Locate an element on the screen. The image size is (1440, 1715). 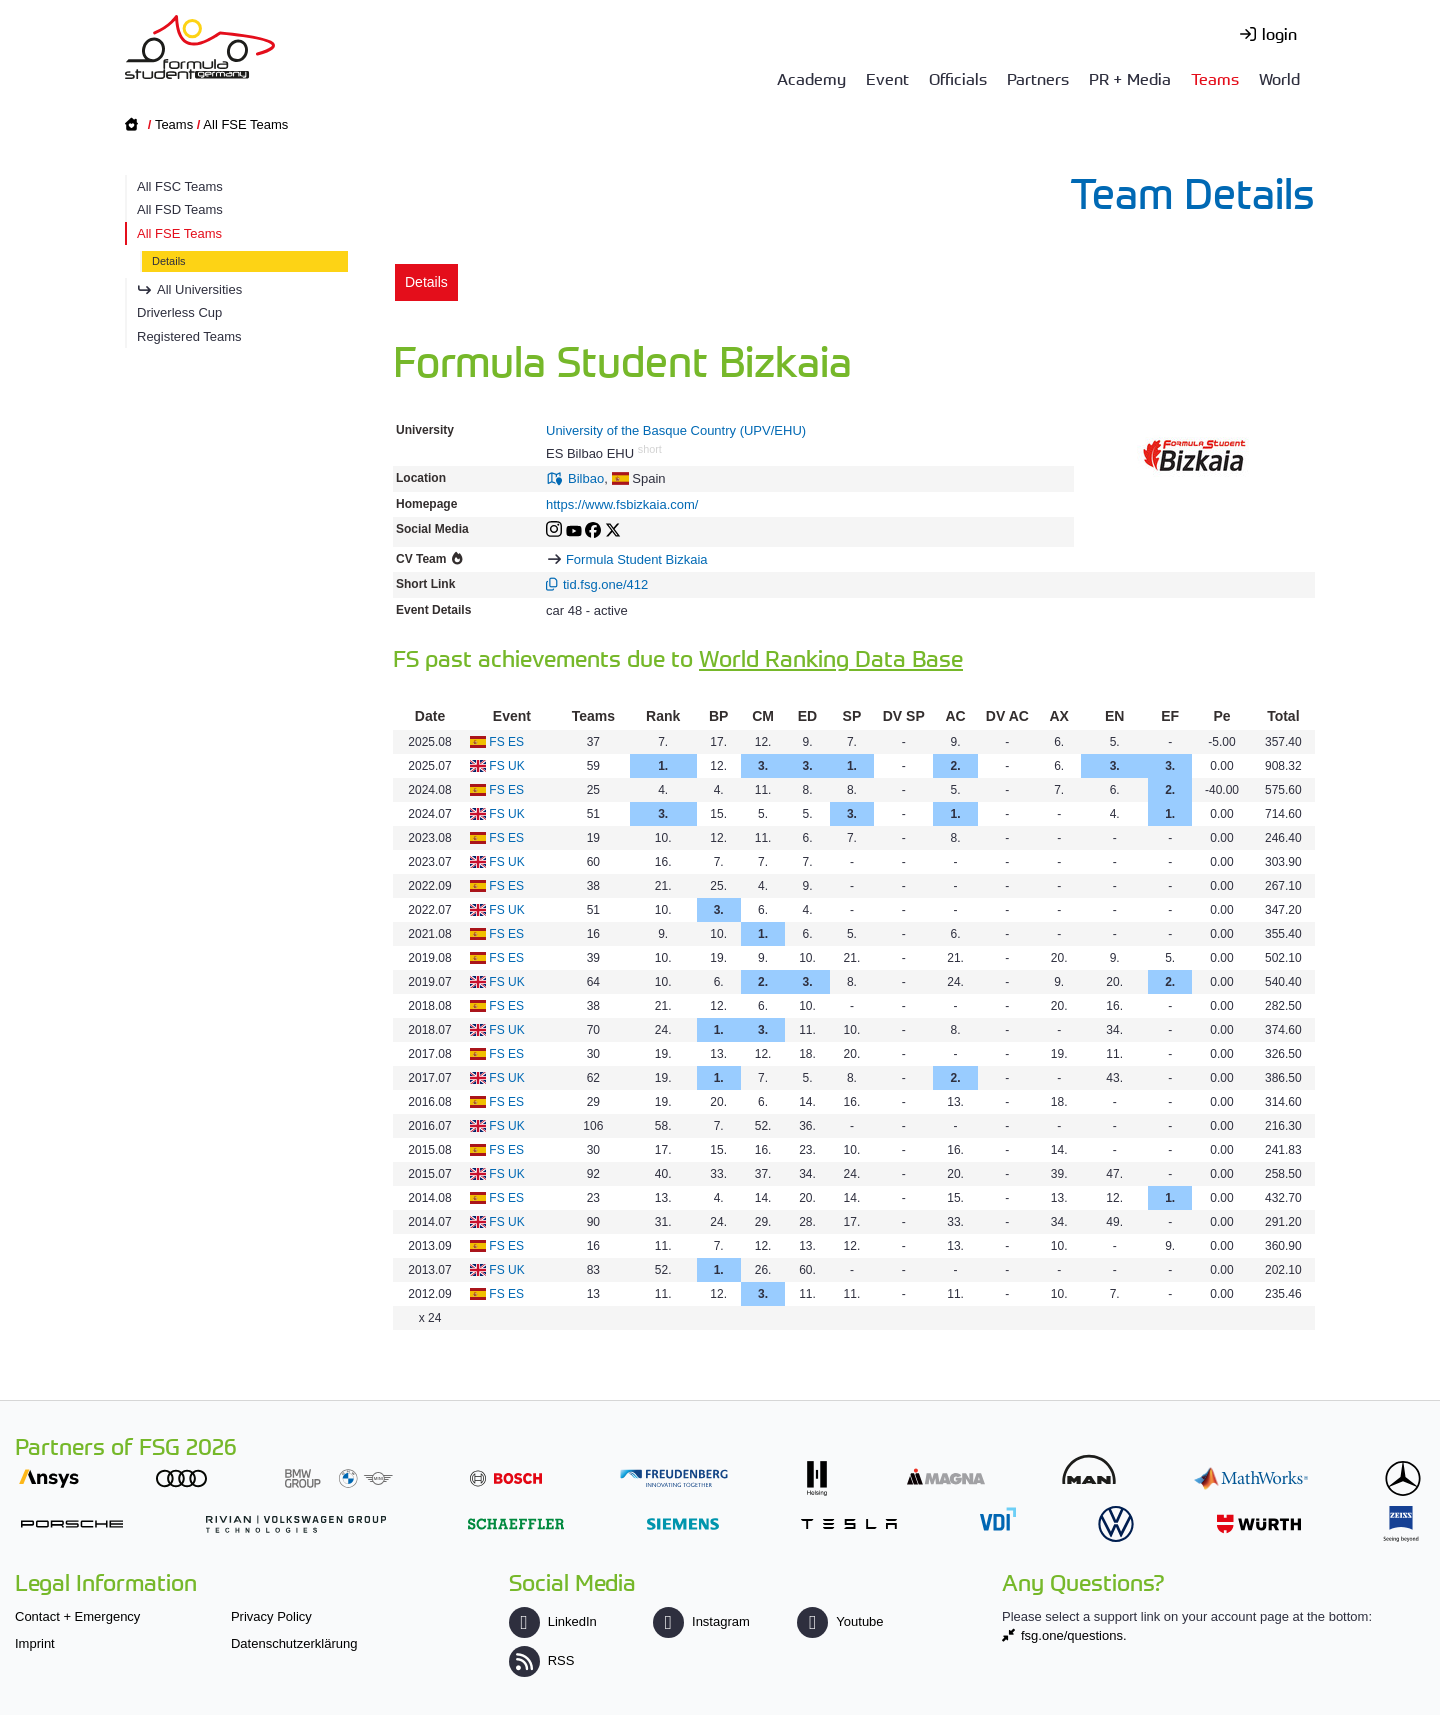
Formula Student Bizkaia is located at coordinates (637, 559).